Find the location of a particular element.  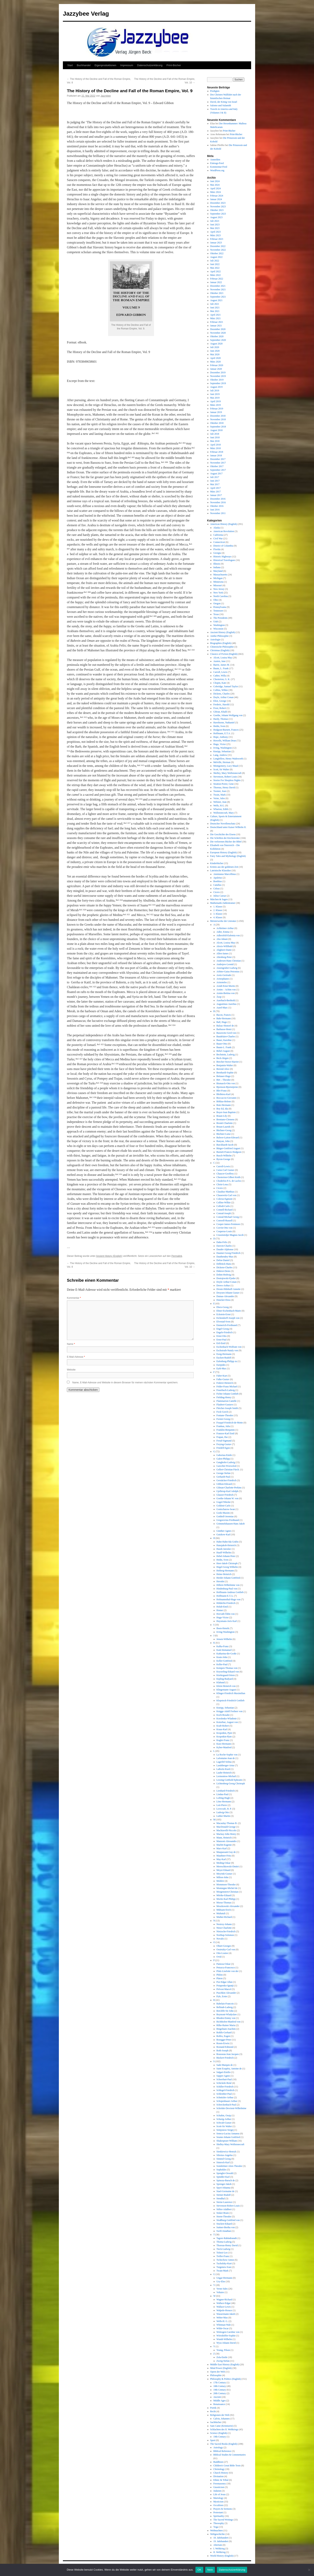

August 2023 is located at coordinates (216, 217).